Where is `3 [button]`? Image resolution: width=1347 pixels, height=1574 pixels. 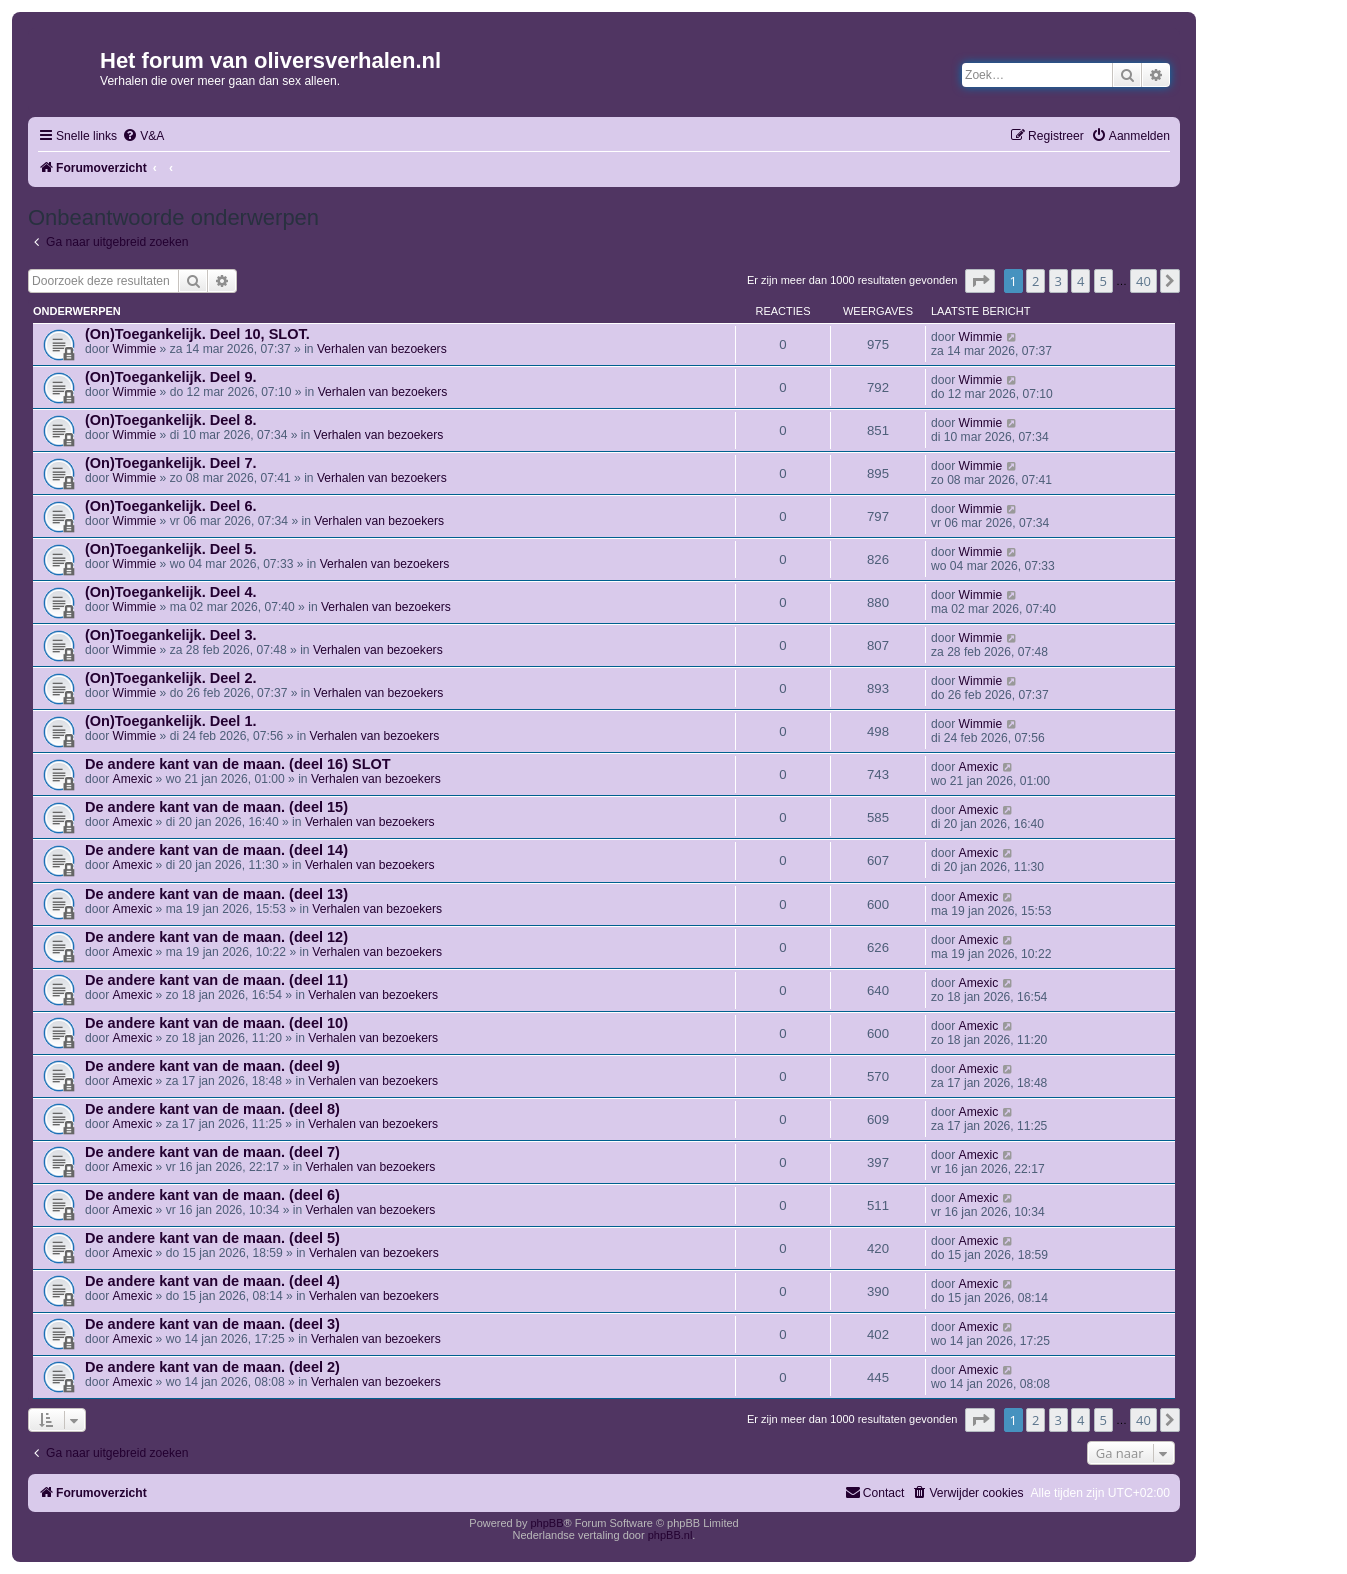
3 [button] is located at coordinates (1058, 281).